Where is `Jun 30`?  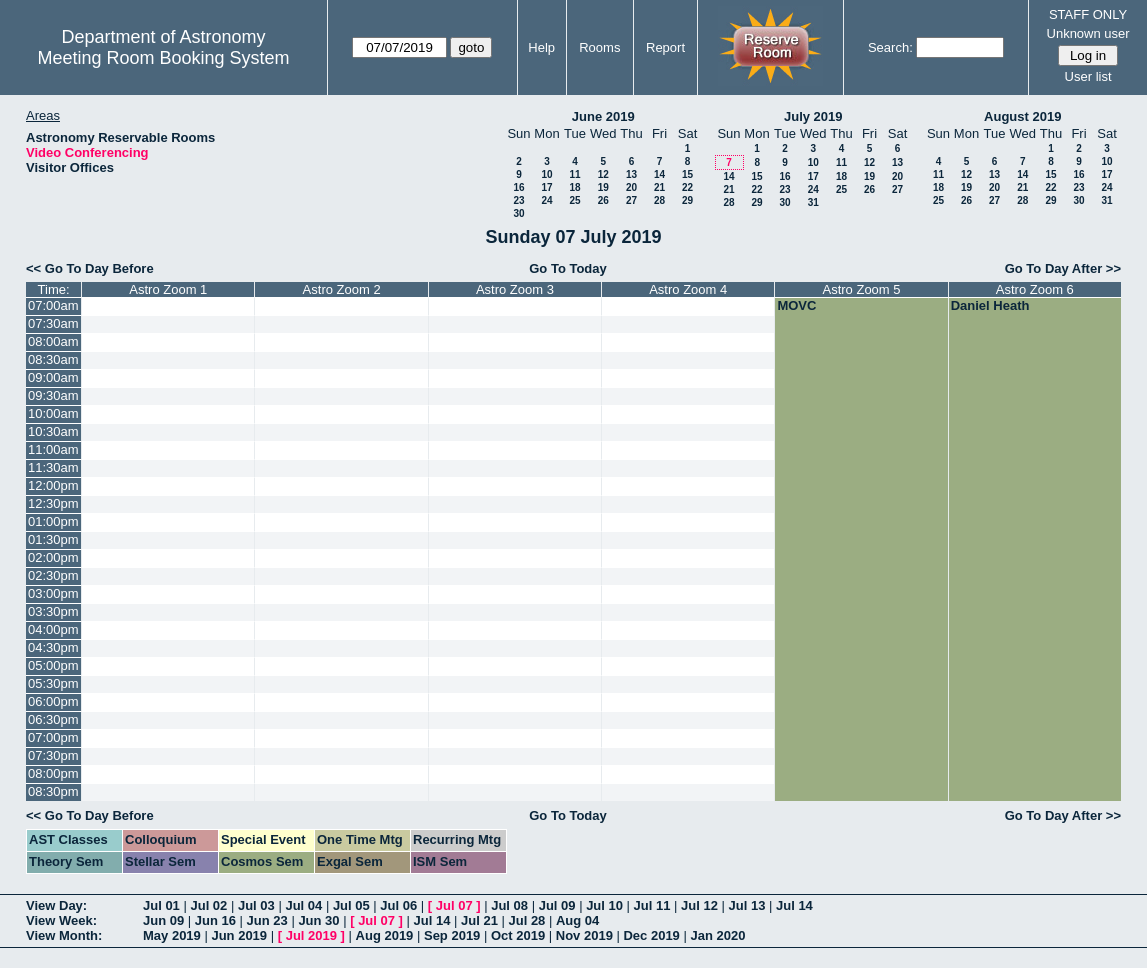
Jun 30 is located at coordinates (318, 920).